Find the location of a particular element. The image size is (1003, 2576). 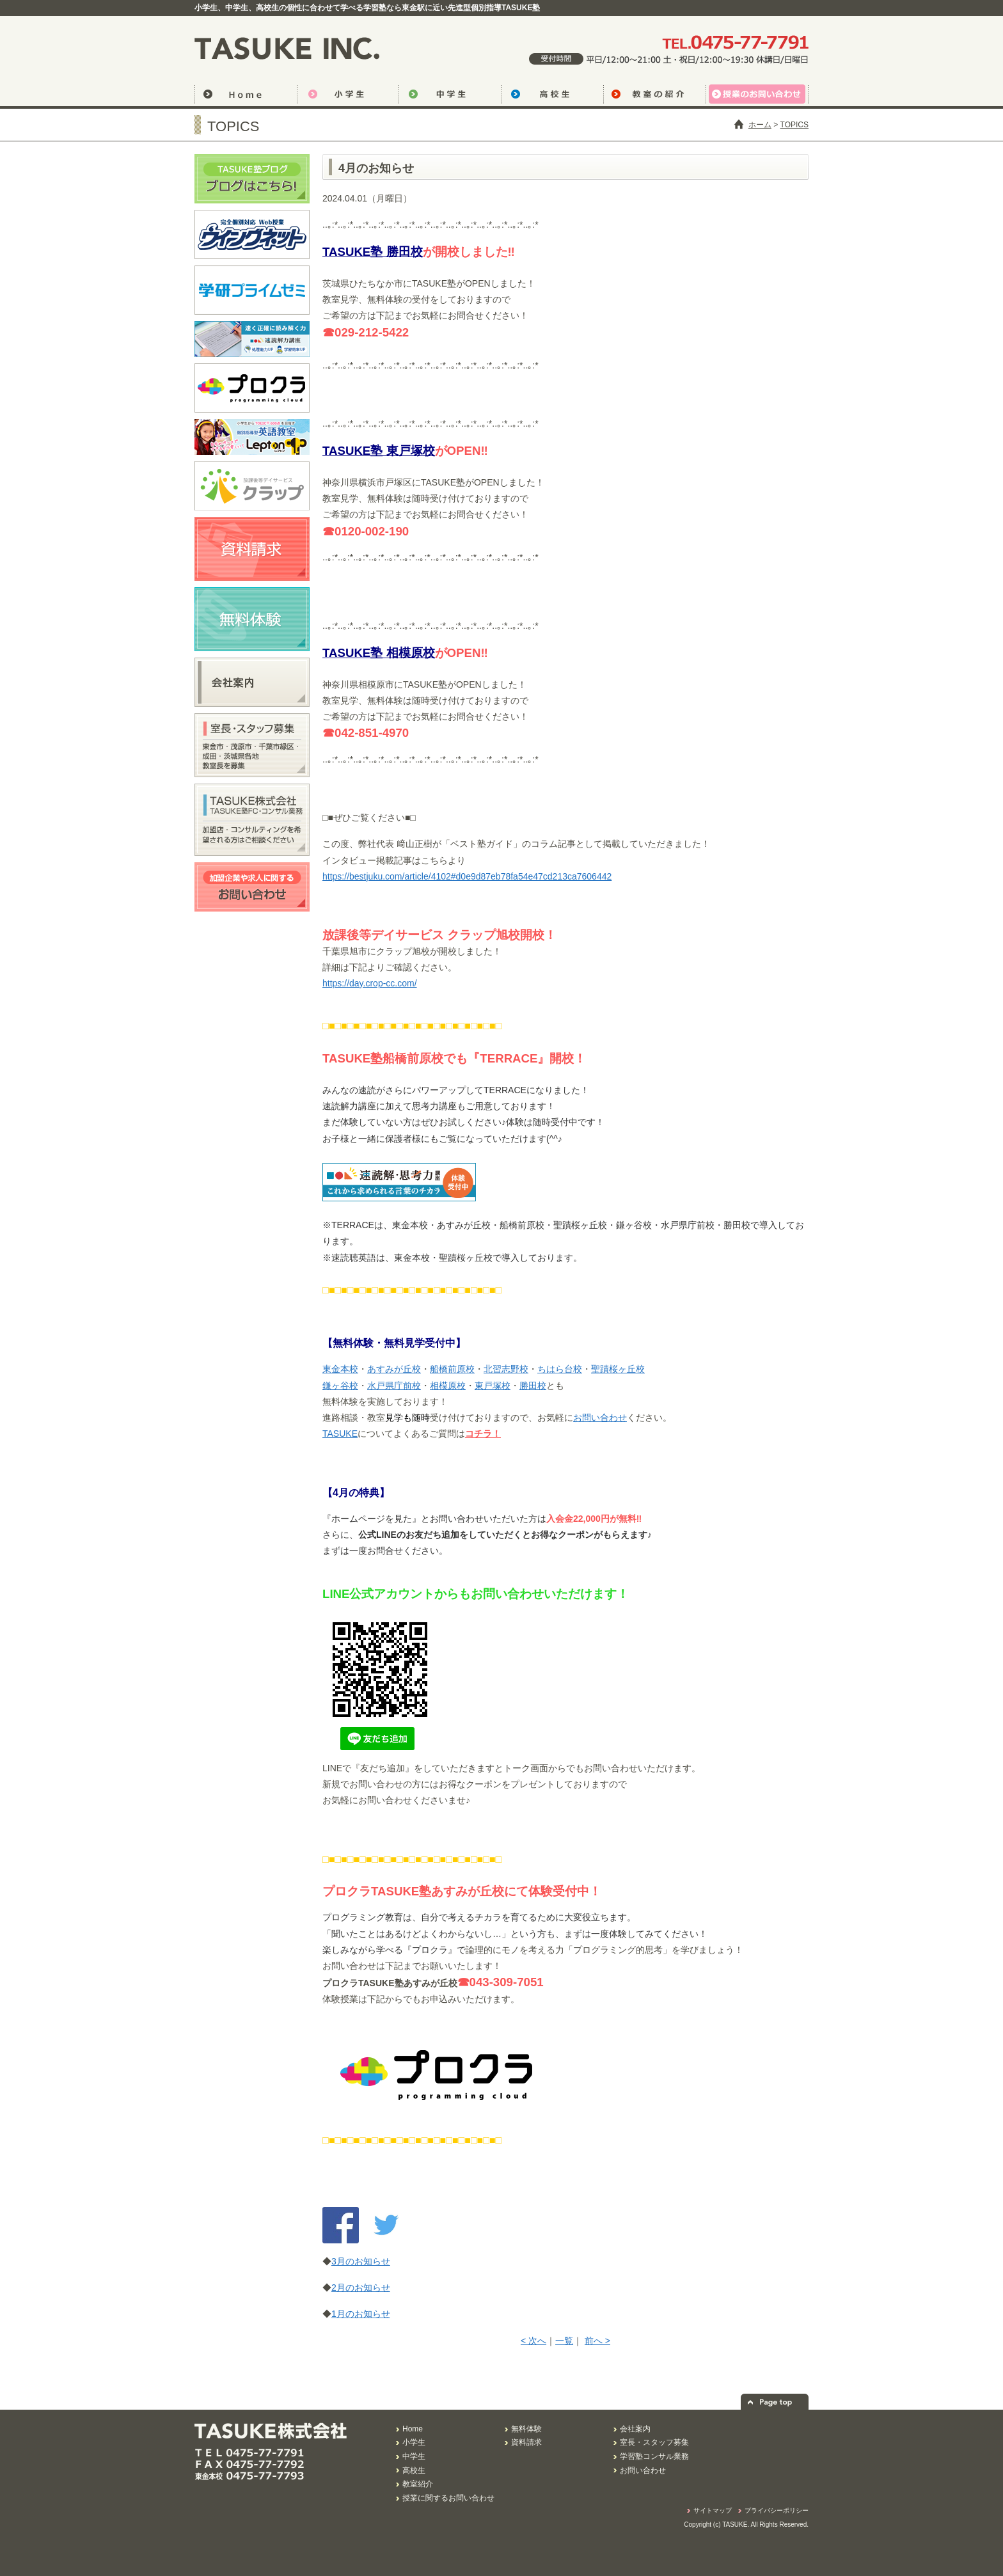

授業のお問い合わせ is located at coordinates (757, 96).